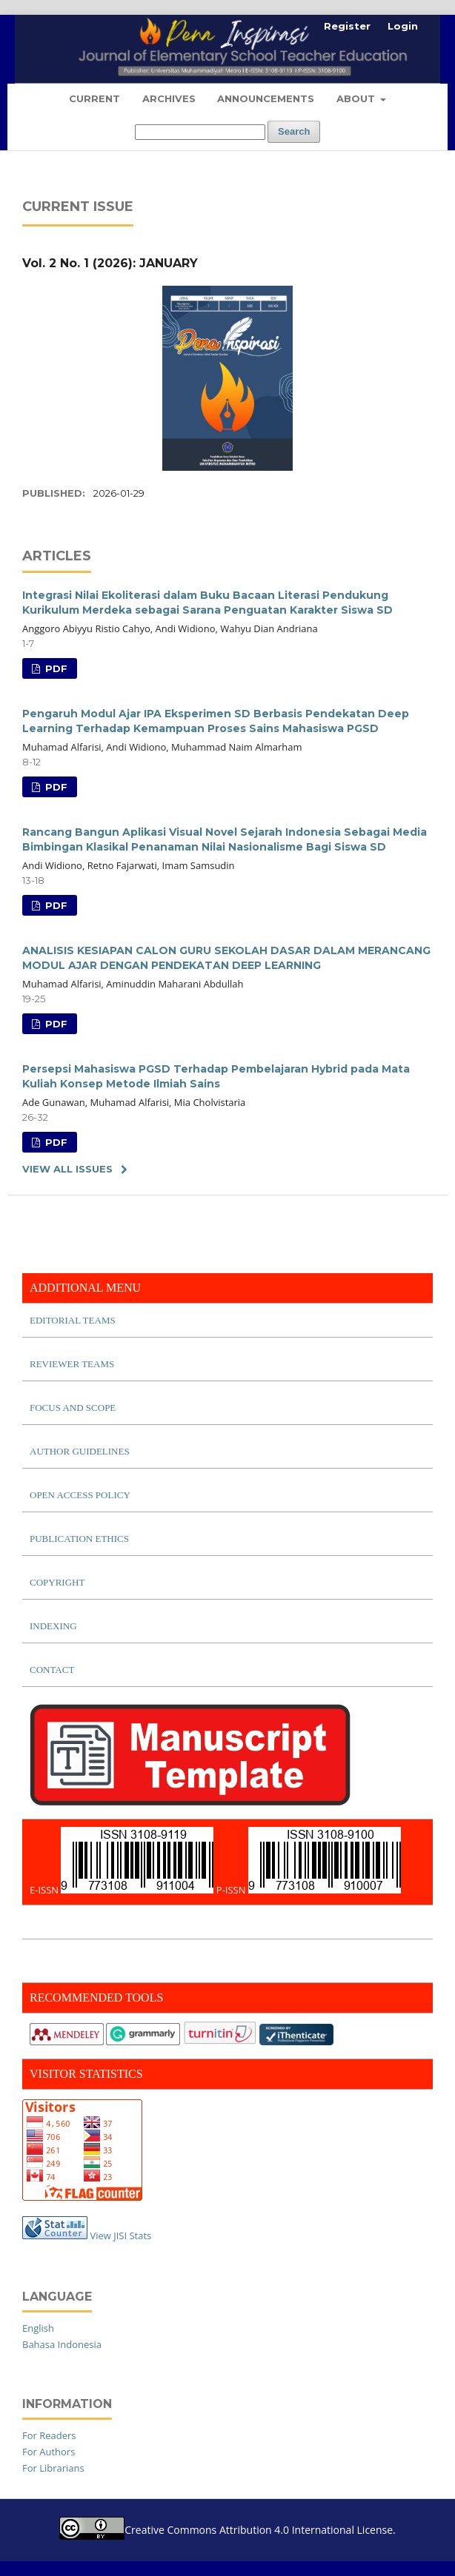  I want to click on Current, so click(94, 98).